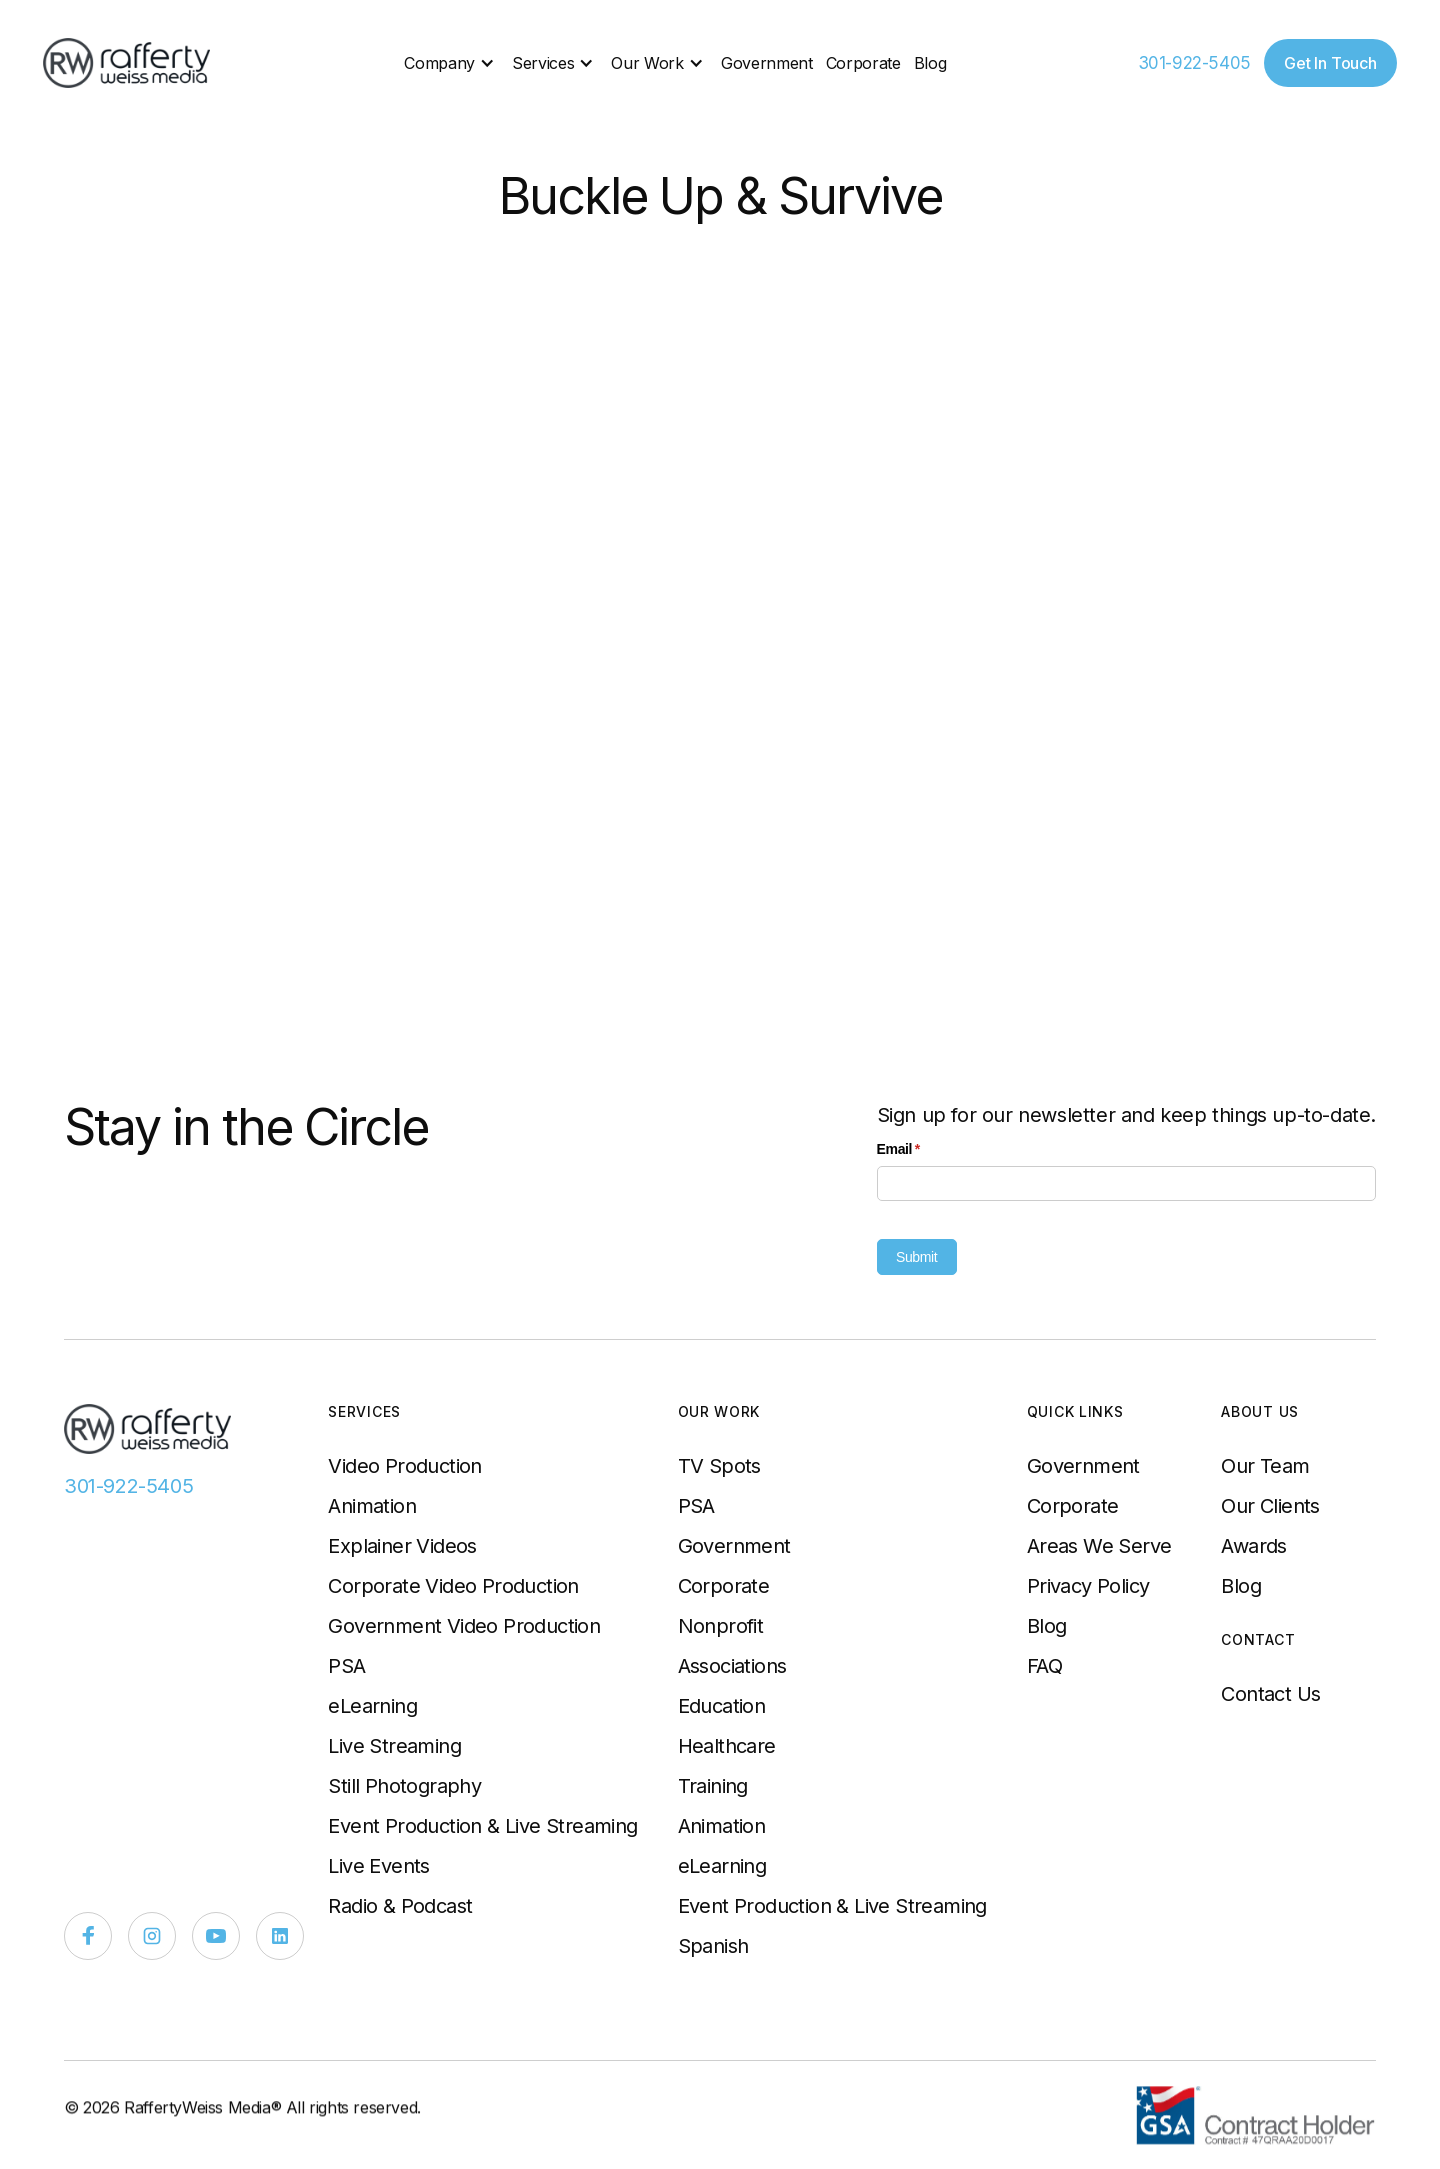  I want to click on Awards, so click(1253, 1546).